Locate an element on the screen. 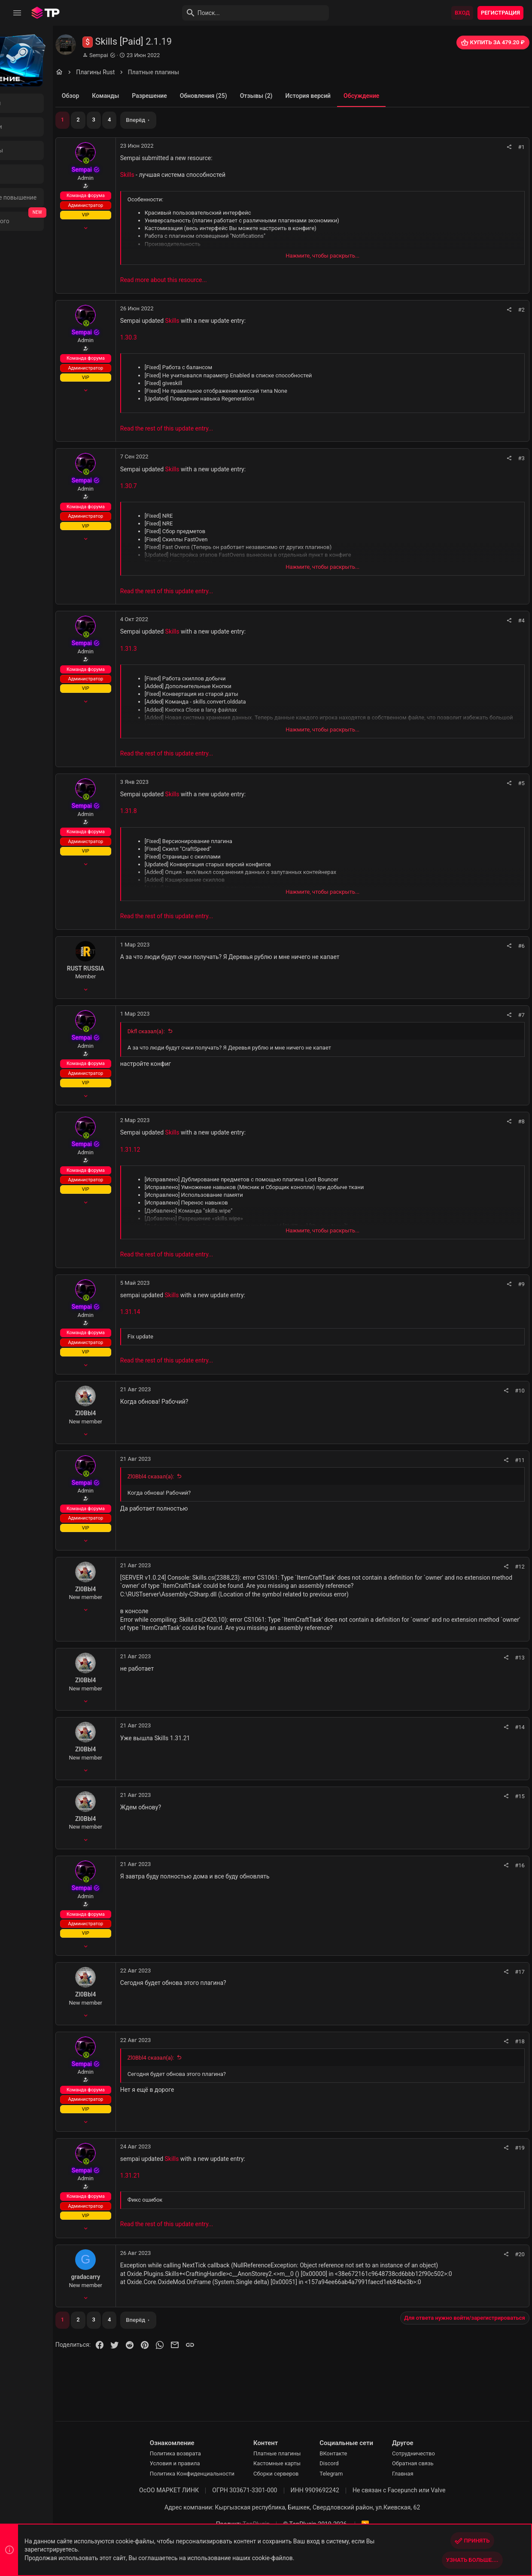  1.30.7 is located at coordinates (179, 485).